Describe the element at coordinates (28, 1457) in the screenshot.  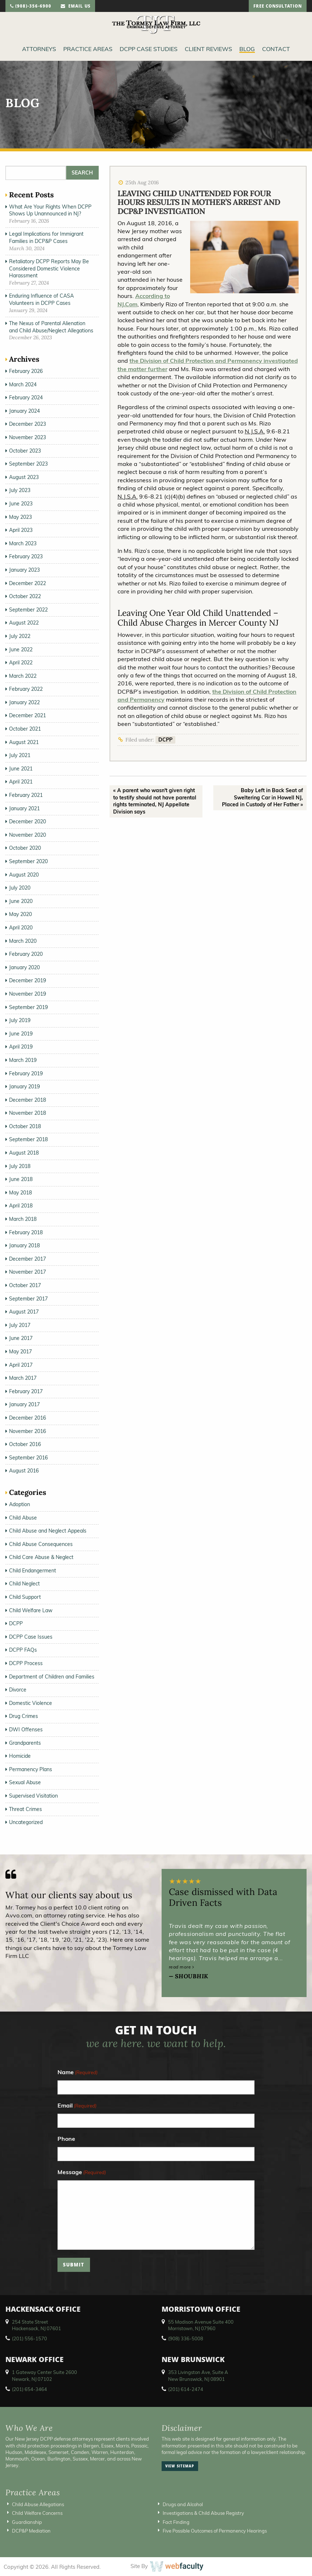
I see `September 2016` at that location.